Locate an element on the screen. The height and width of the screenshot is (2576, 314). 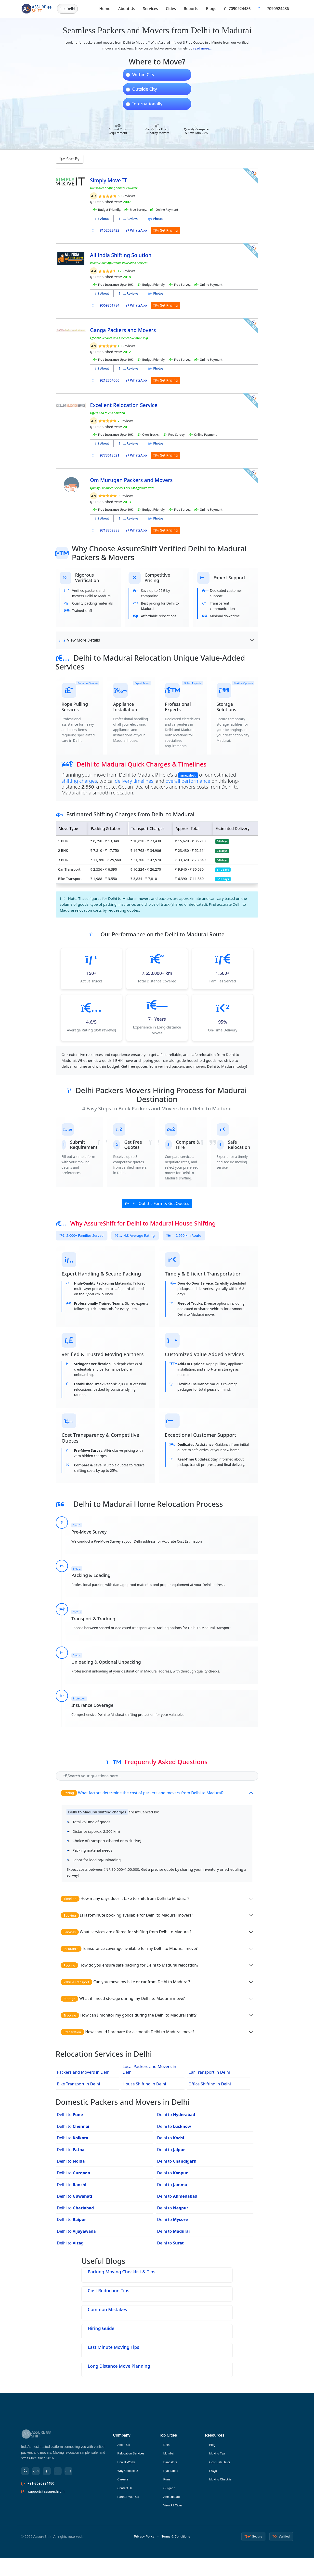
[Twitter] is located at coordinates (39, 2488).